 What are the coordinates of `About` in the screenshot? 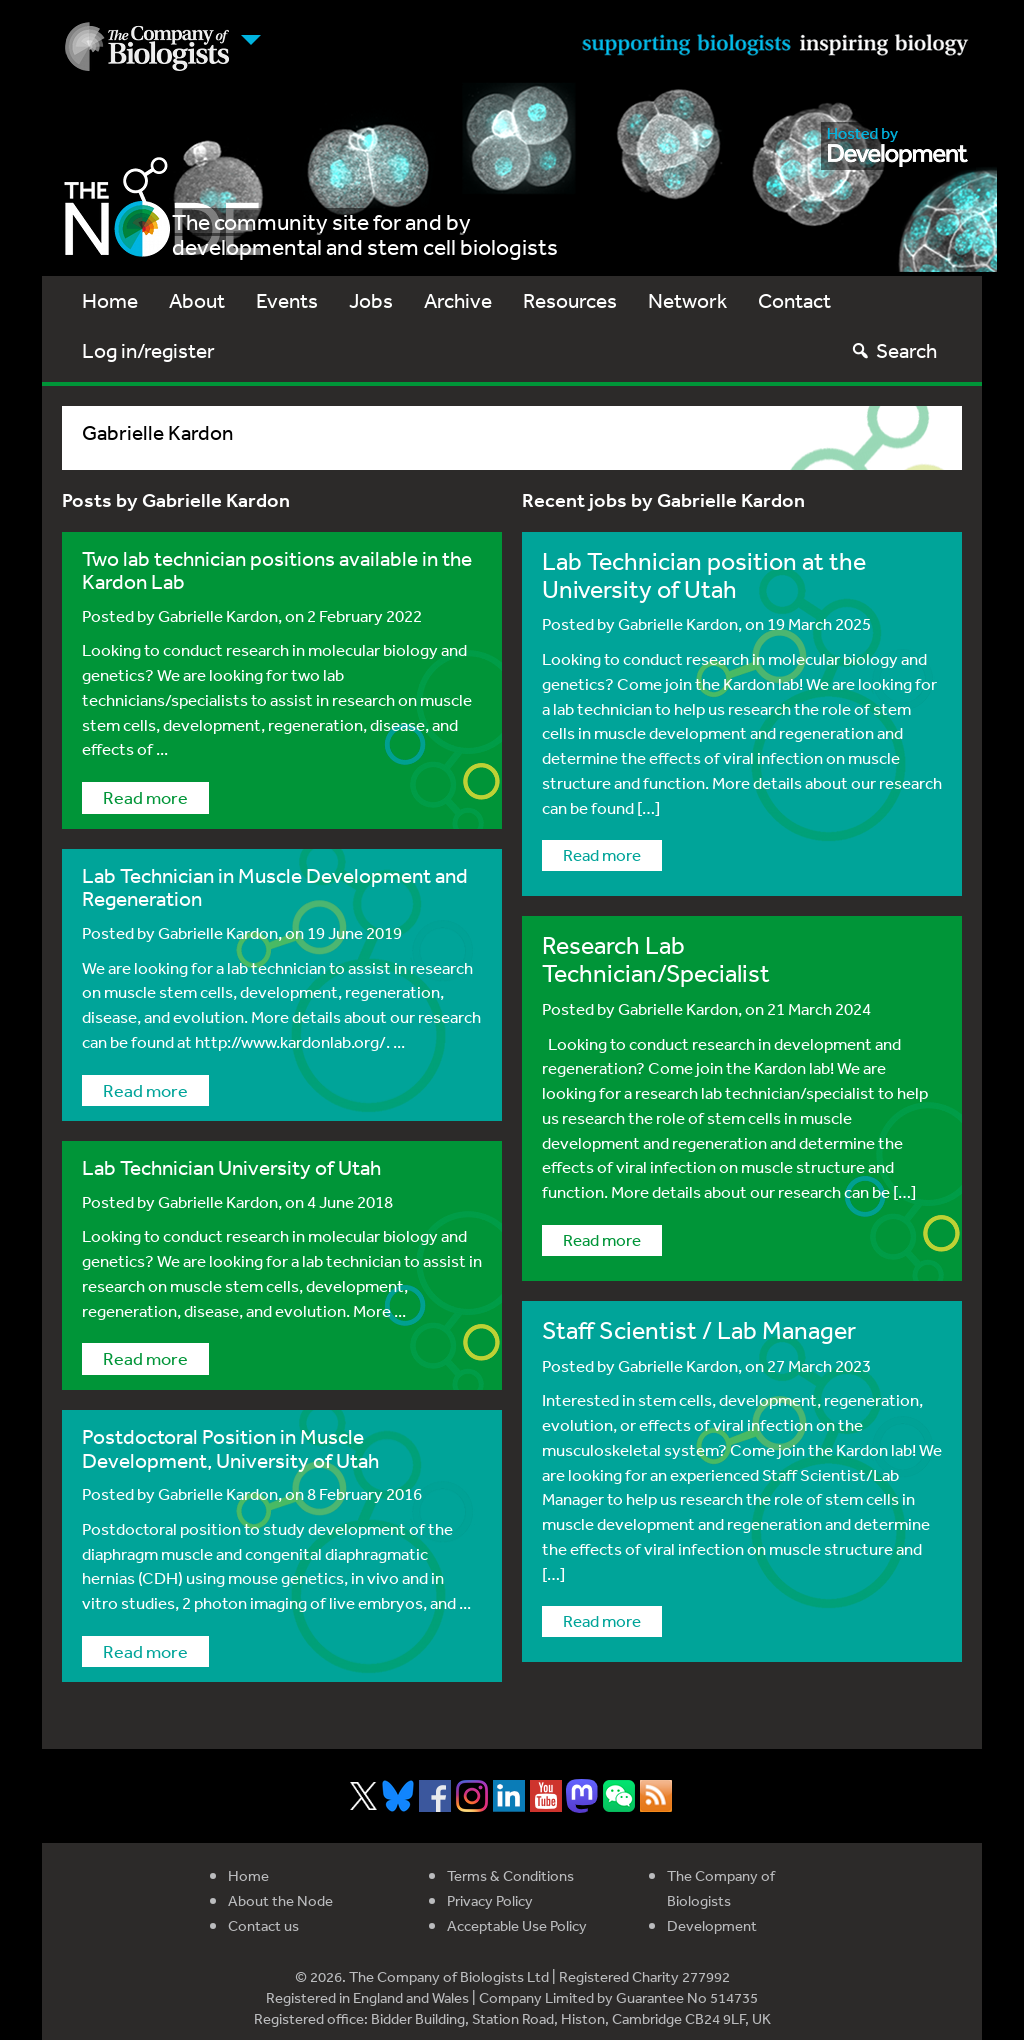 It's located at (197, 300).